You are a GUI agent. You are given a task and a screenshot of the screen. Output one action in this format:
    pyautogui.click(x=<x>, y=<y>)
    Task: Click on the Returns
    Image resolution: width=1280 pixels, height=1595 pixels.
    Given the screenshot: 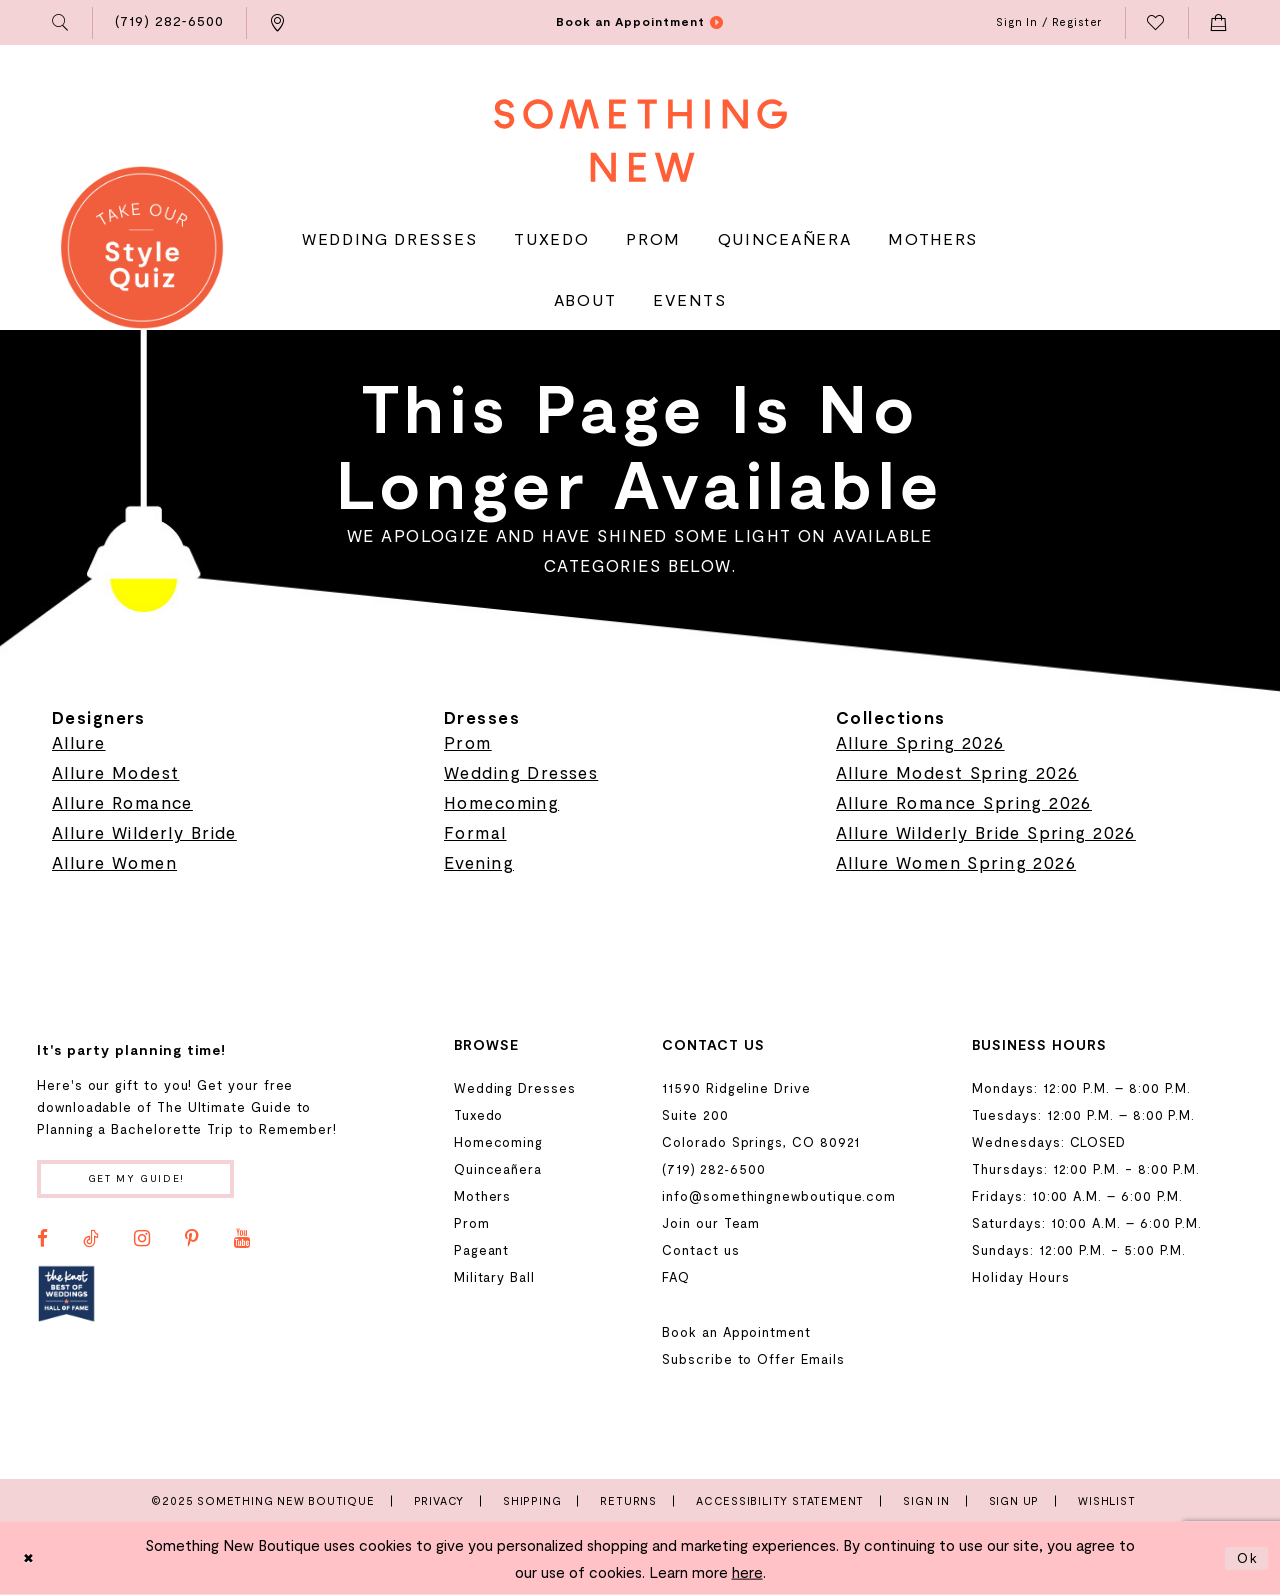 What is the action you would take?
    pyautogui.click(x=628, y=1500)
    